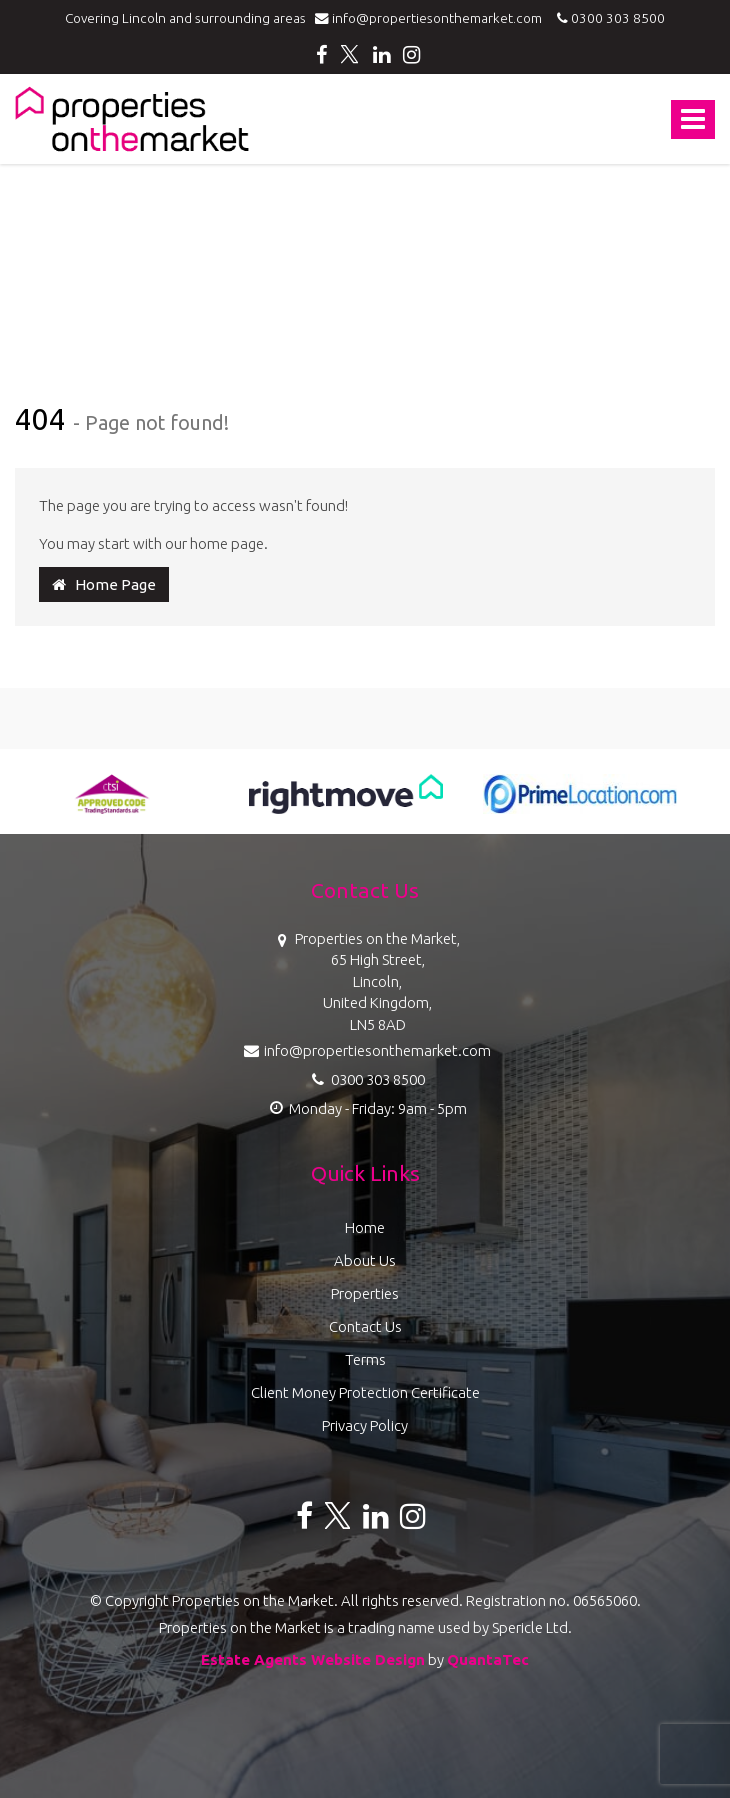  What do you see at coordinates (365, 1359) in the screenshot?
I see `Terms` at bounding box center [365, 1359].